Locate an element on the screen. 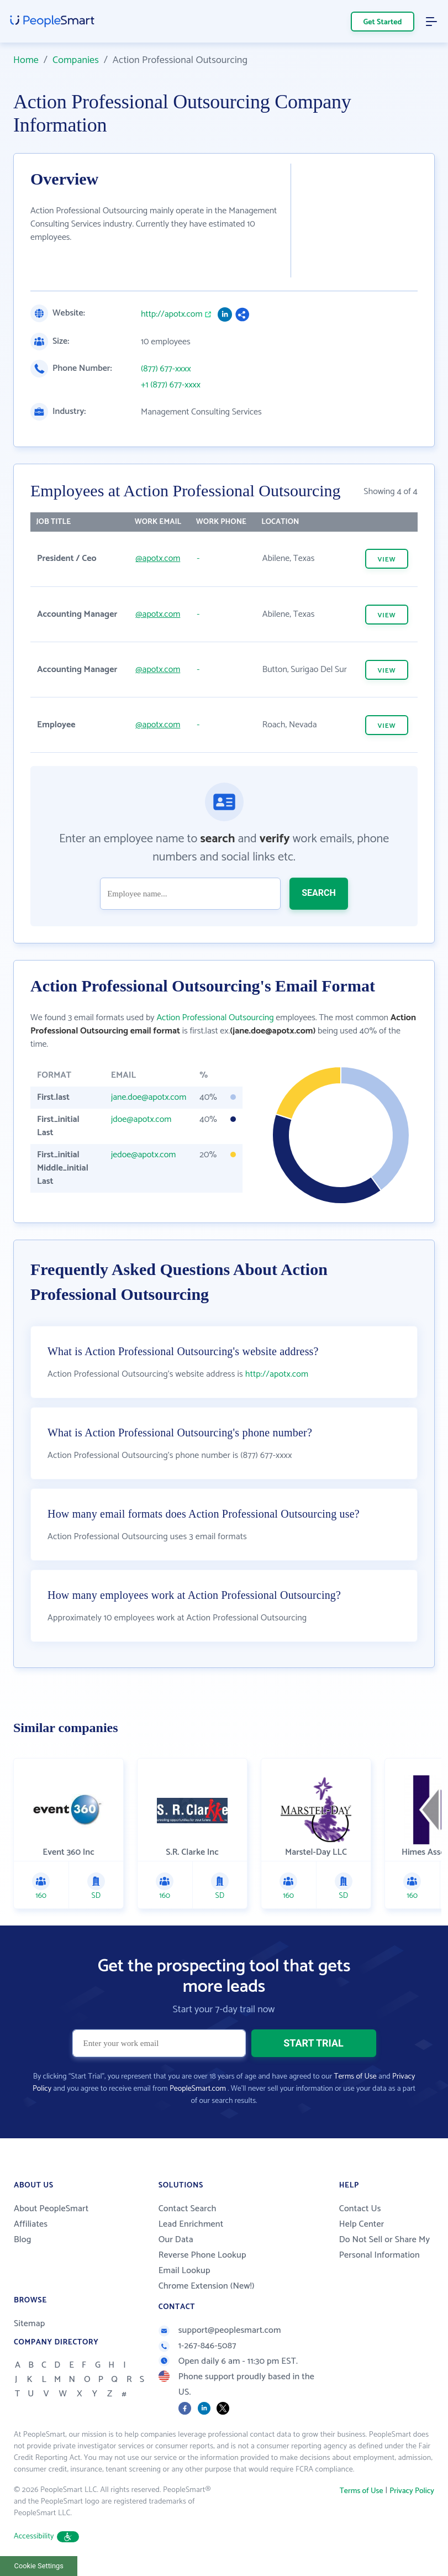 The height and width of the screenshot is (2576, 448). jane.doe@apotx.com is located at coordinates (149, 1097).